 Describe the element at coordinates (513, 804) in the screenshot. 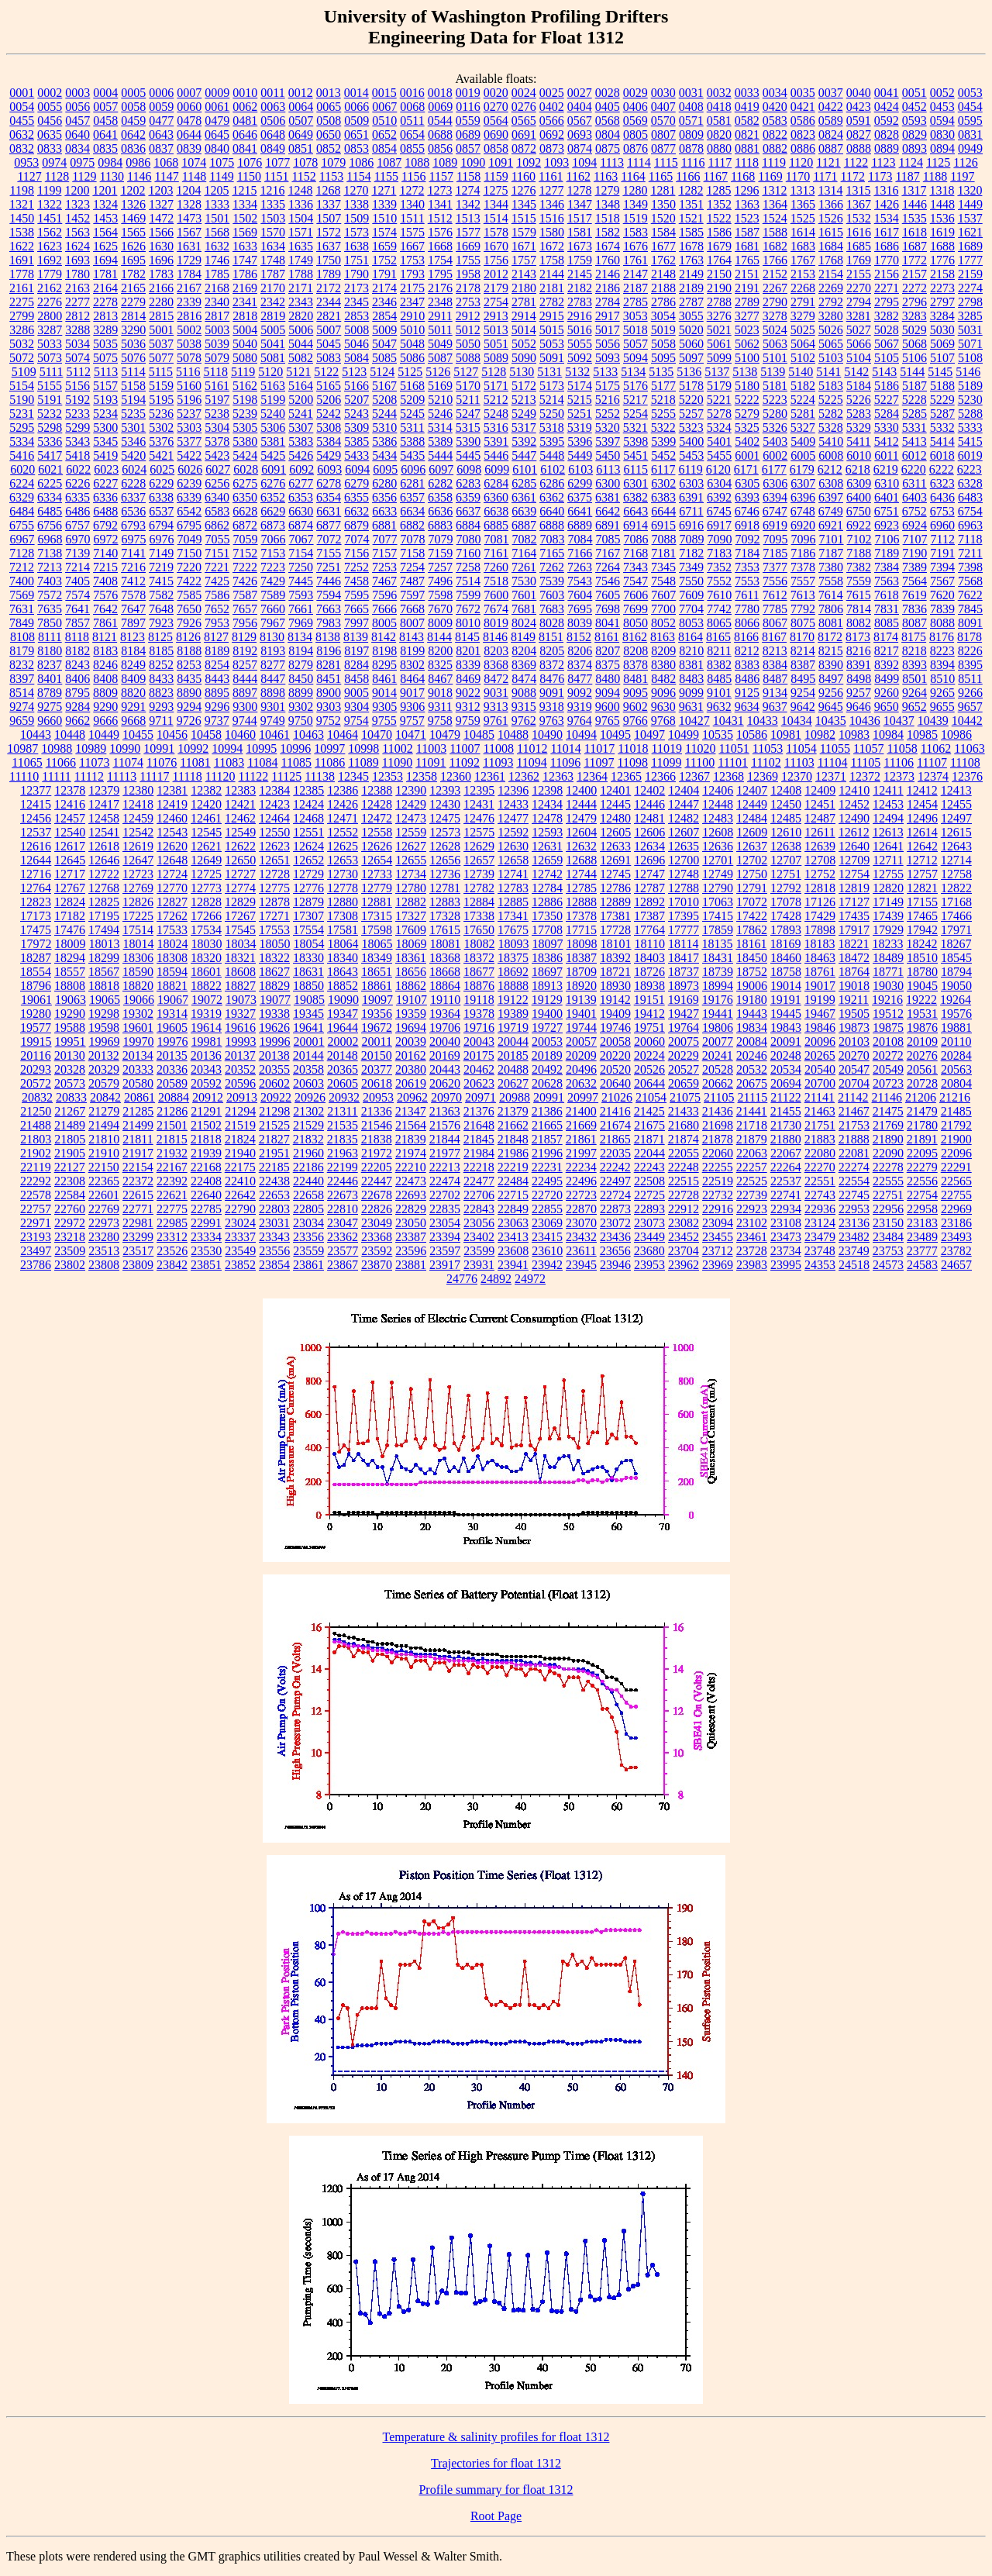

I see `12433` at that location.